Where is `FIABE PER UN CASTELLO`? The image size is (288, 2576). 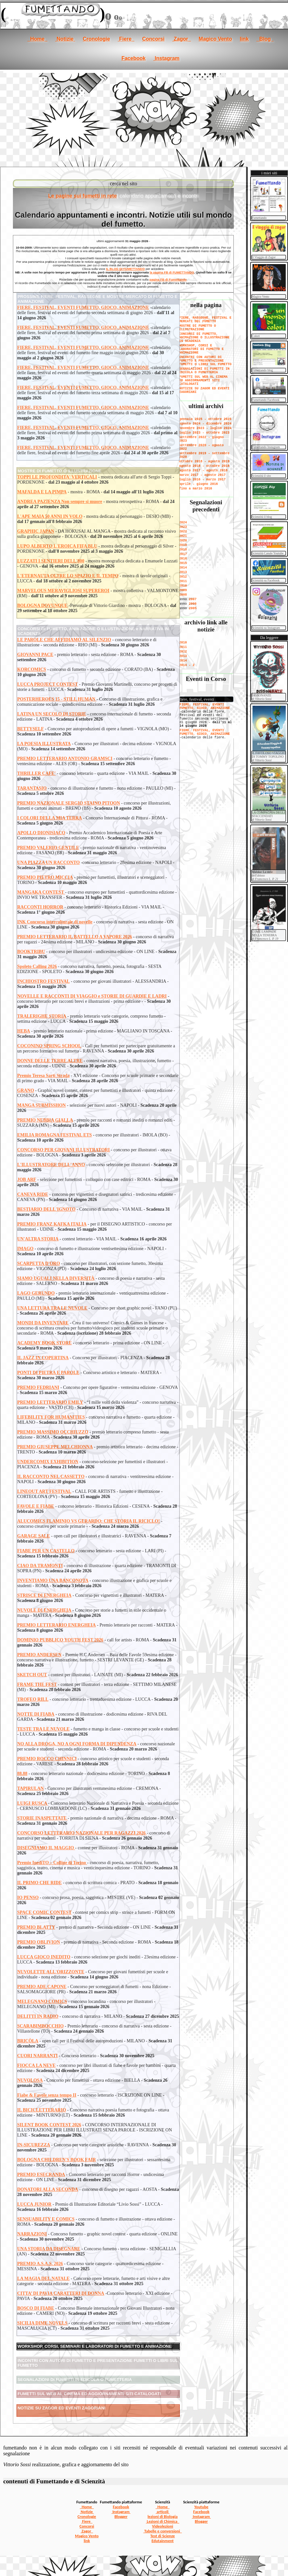
FIABE PER UN CASTELLO is located at coordinates (46, 1550).